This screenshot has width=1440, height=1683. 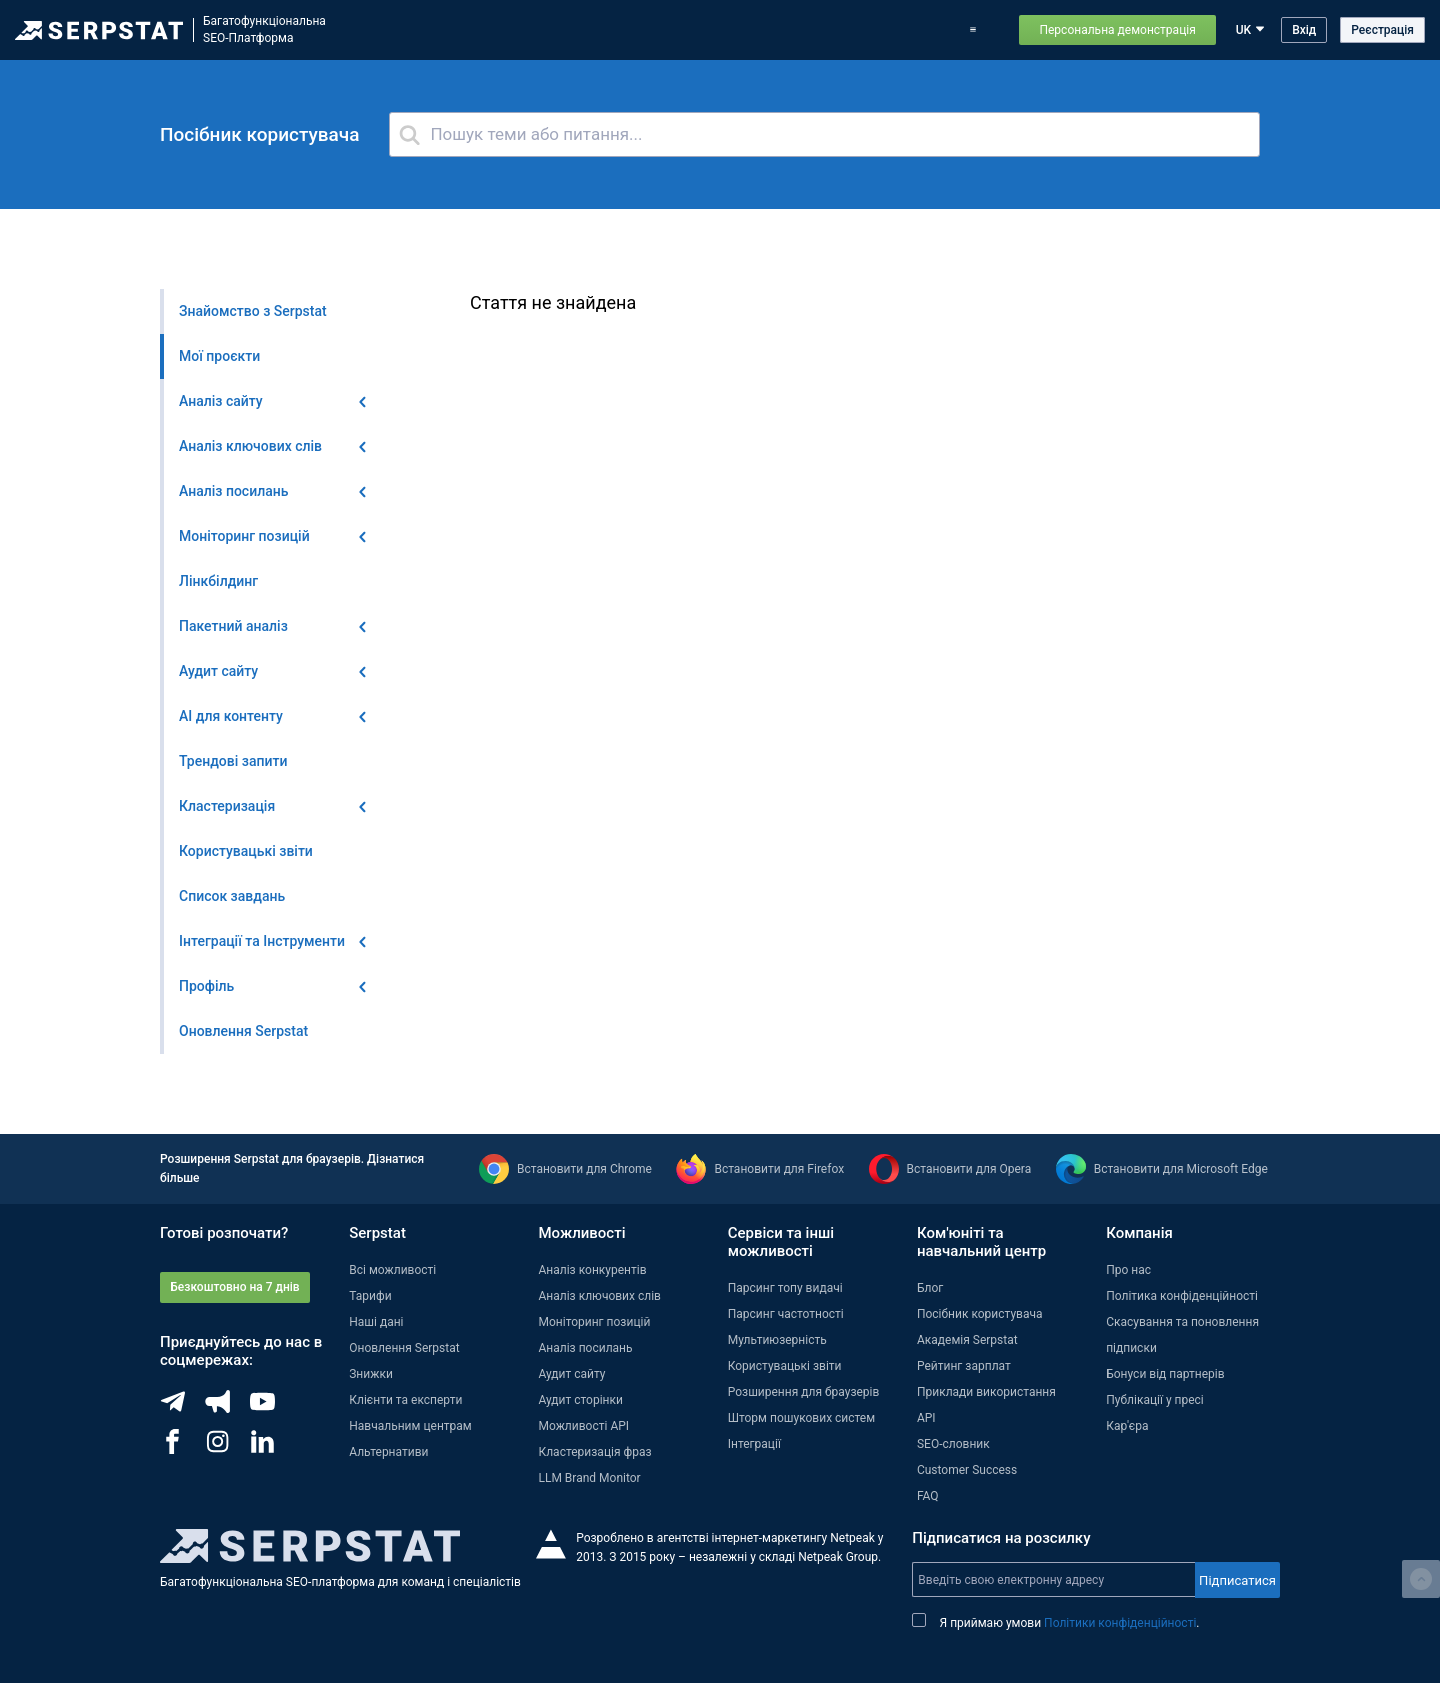 What do you see at coordinates (388, 1452) in the screenshot?
I see `Альтернативи` at bounding box center [388, 1452].